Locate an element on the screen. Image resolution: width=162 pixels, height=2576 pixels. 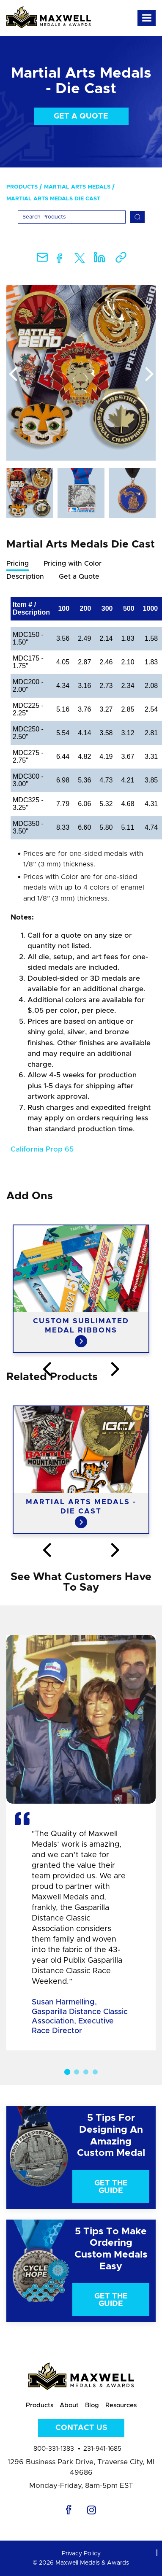
[option] is located at coordinates (81, 373).